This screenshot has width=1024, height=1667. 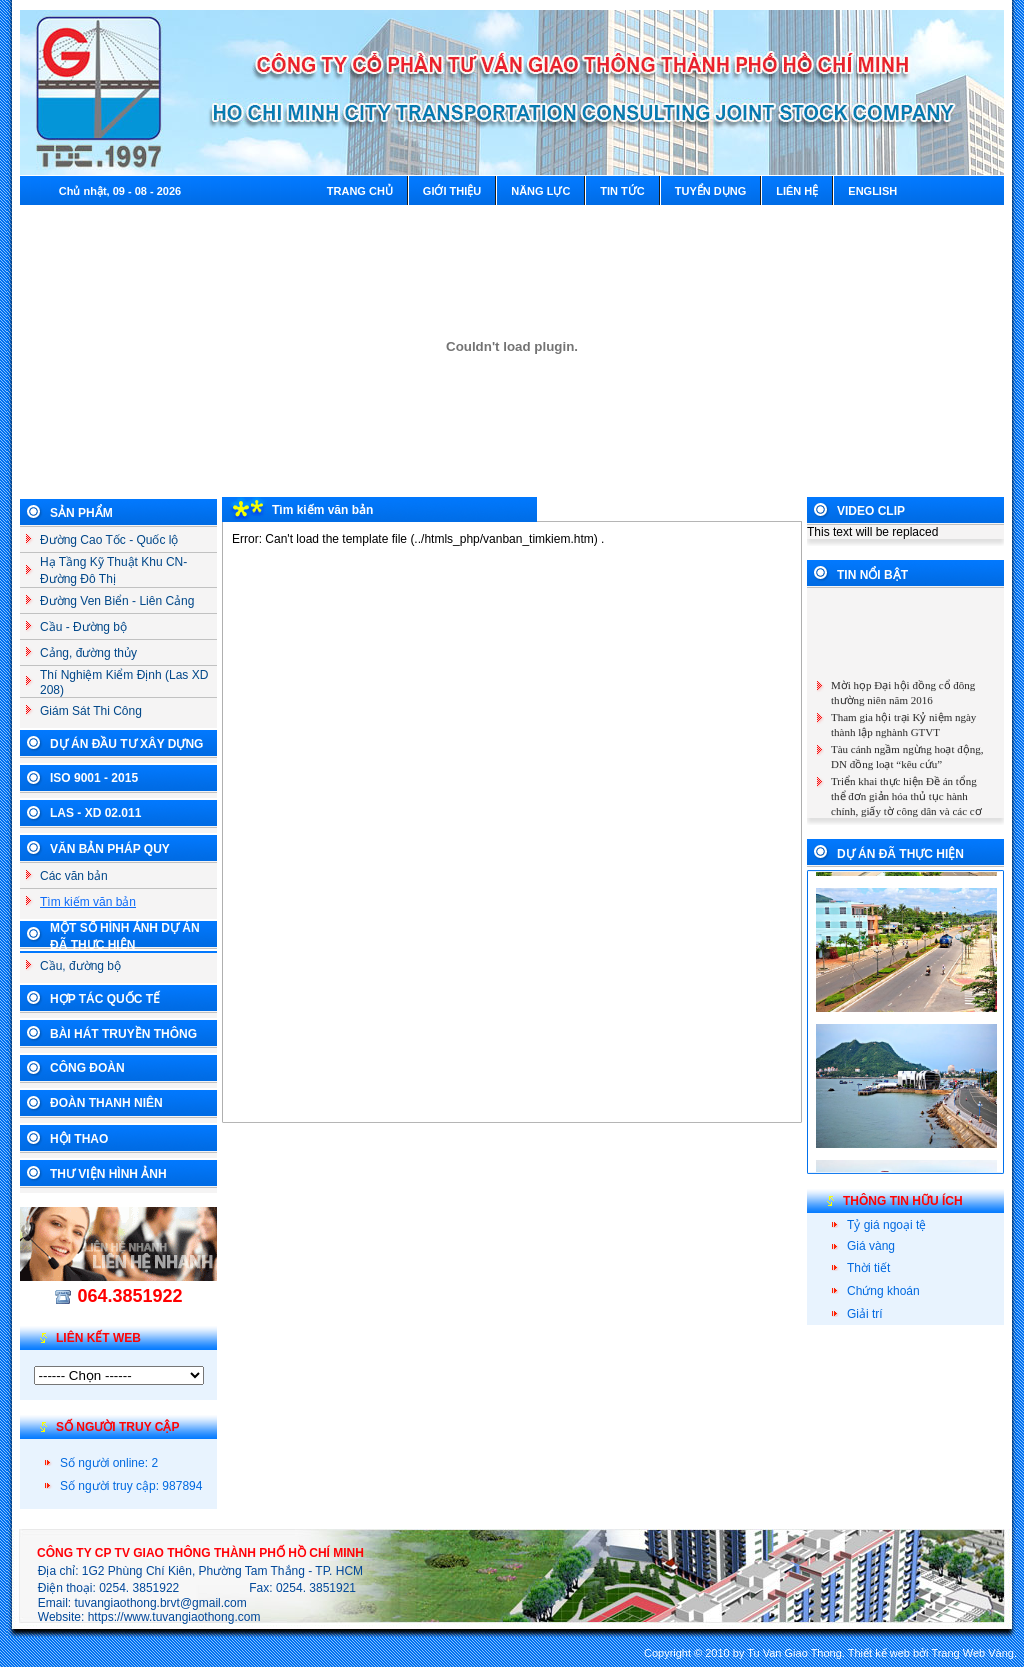 What do you see at coordinates (126, 744) in the screenshot?
I see `Dự án đầu tư xây dựng` at bounding box center [126, 744].